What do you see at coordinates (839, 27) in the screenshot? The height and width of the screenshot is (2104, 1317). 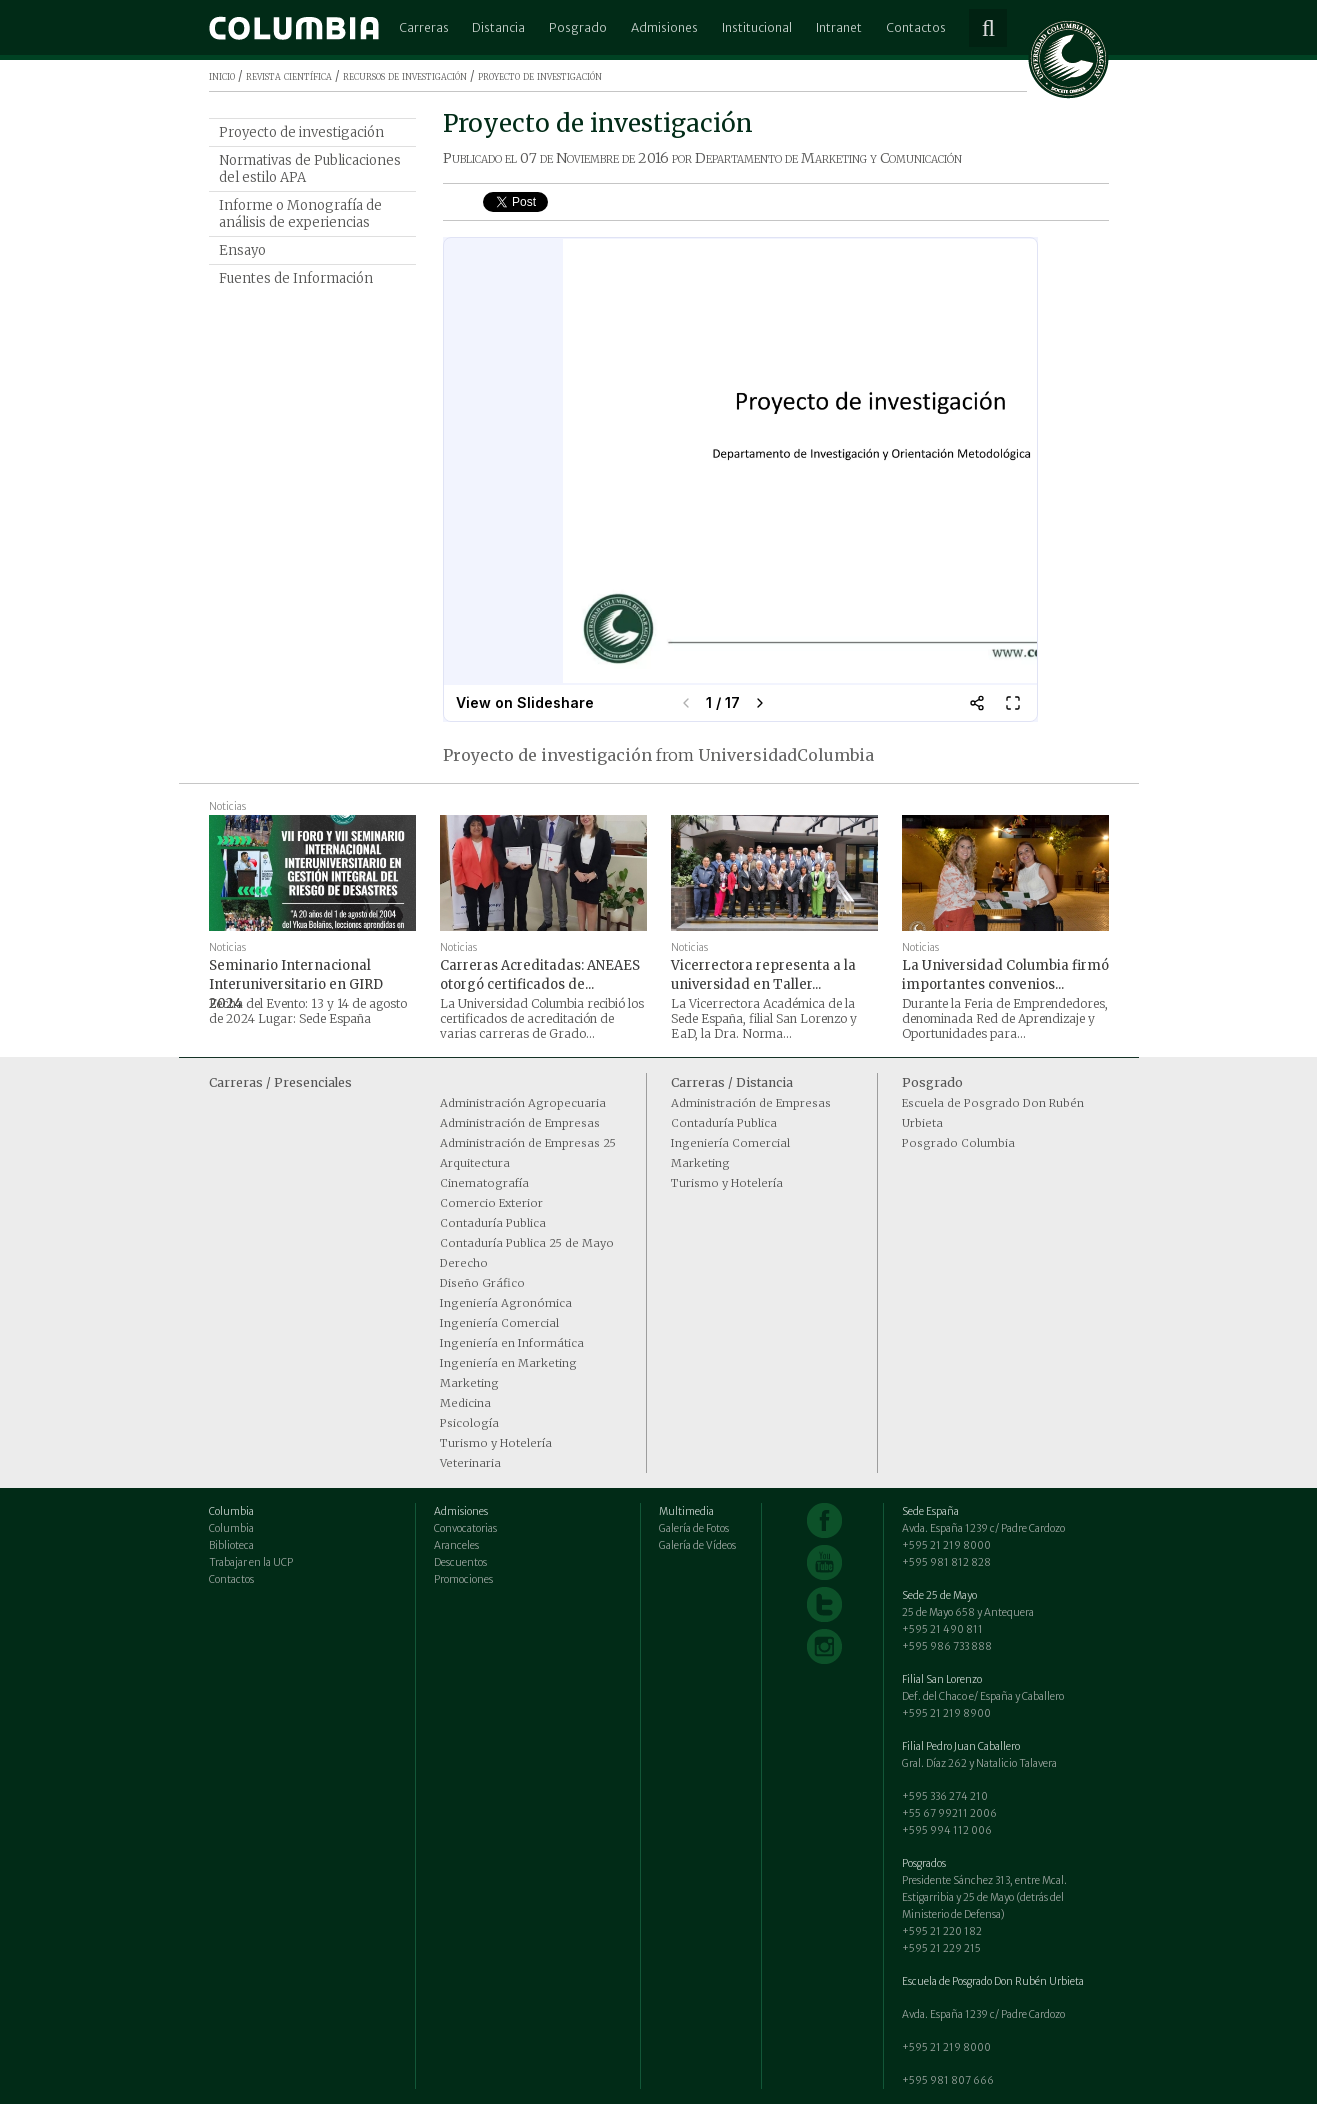 I see `Intranet` at bounding box center [839, 27].